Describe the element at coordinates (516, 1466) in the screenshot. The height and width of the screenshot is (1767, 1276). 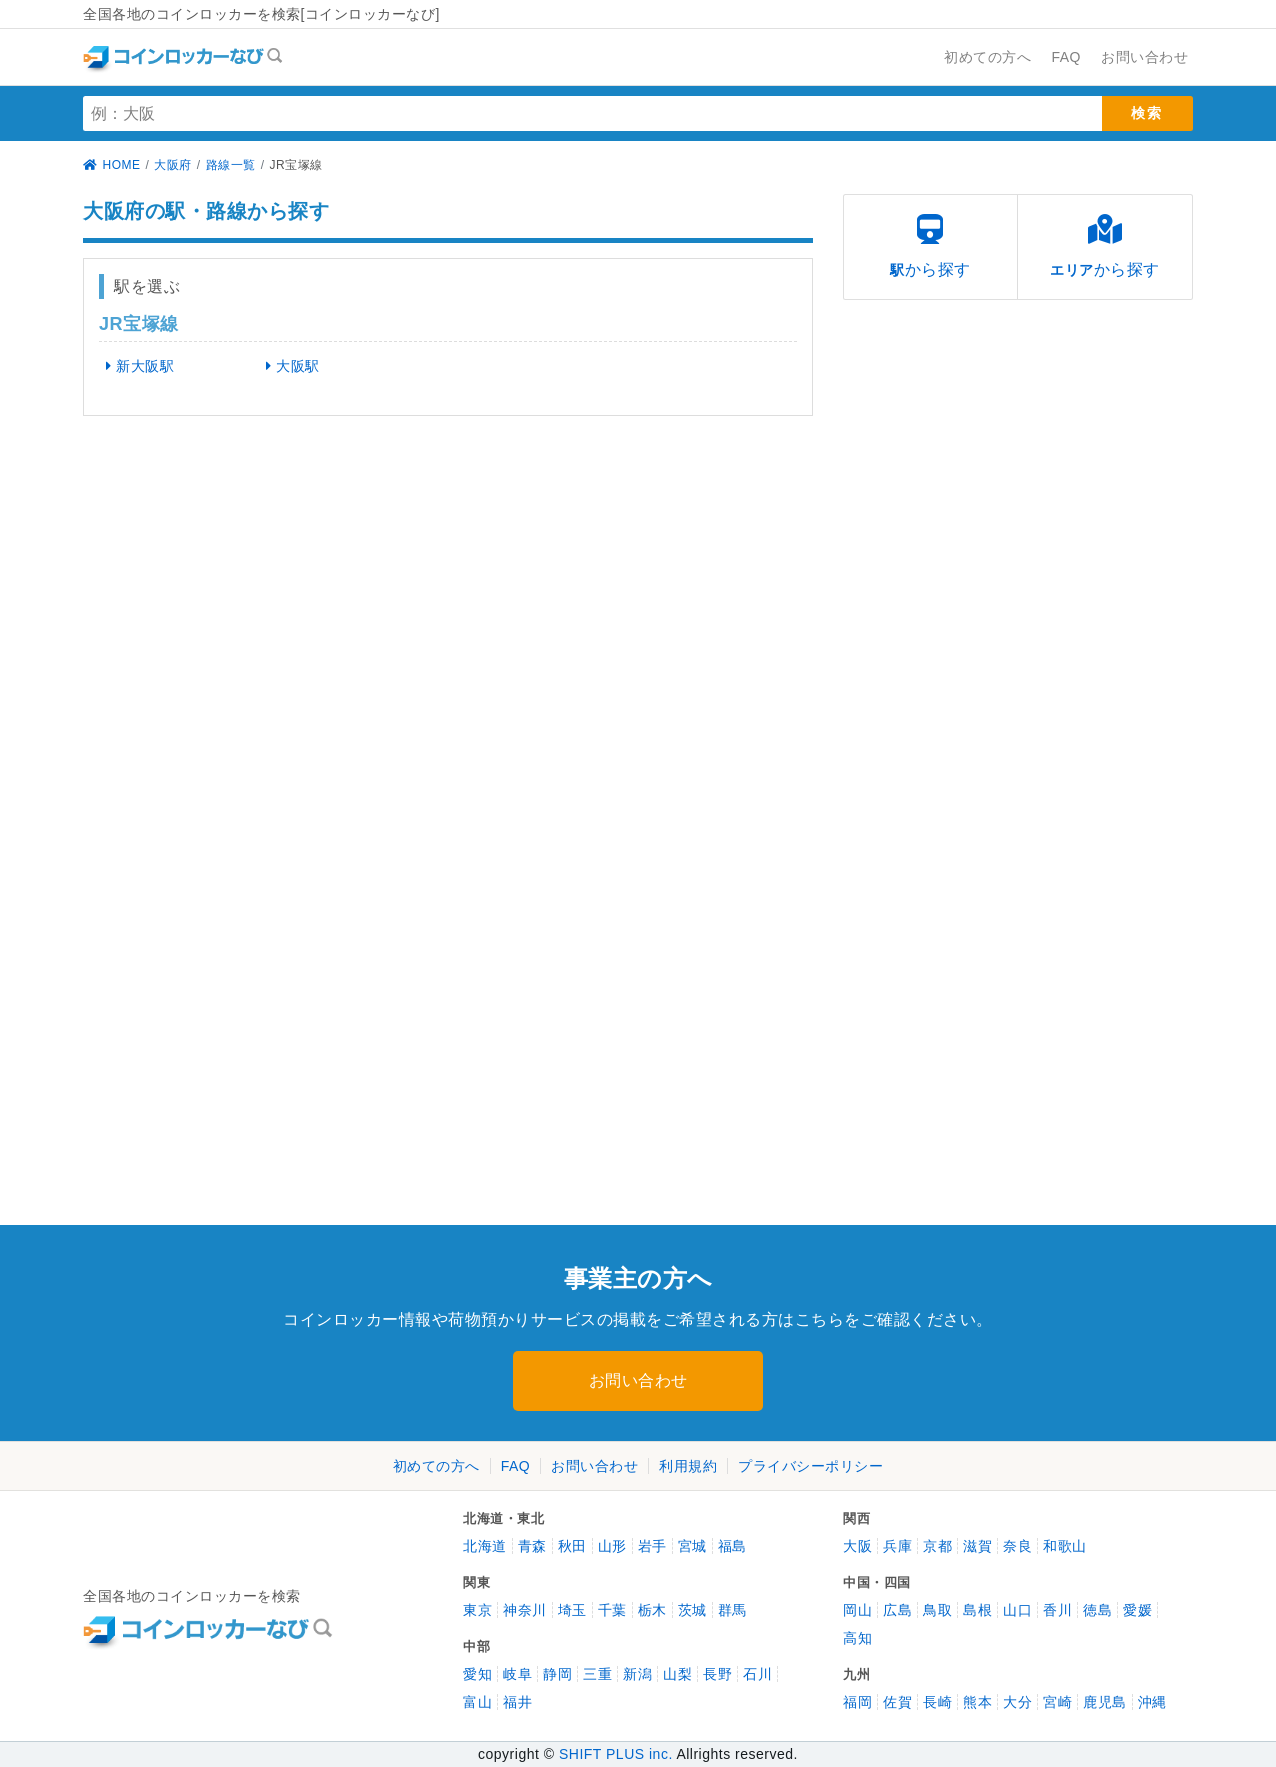
I see `FAQ` at that location.